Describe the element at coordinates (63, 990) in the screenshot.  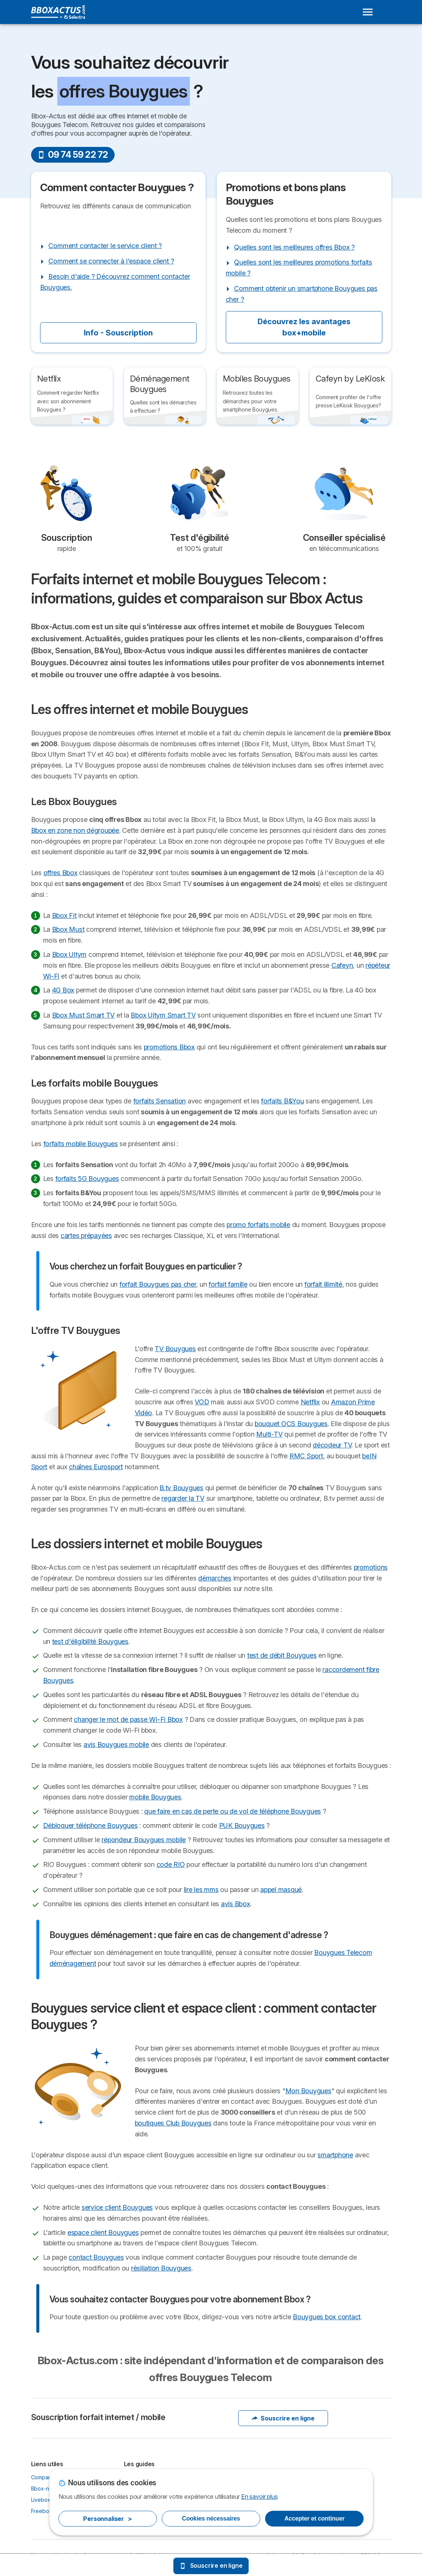
I see `4G Box` at that location.